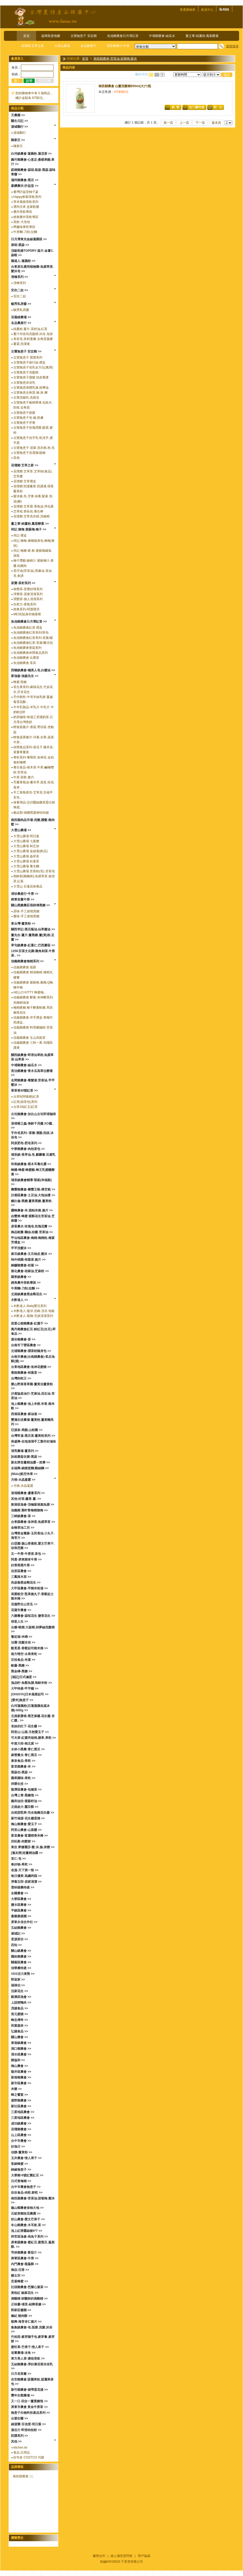  I want to click on 富強森-強森先生 >>, so click(24, 676).